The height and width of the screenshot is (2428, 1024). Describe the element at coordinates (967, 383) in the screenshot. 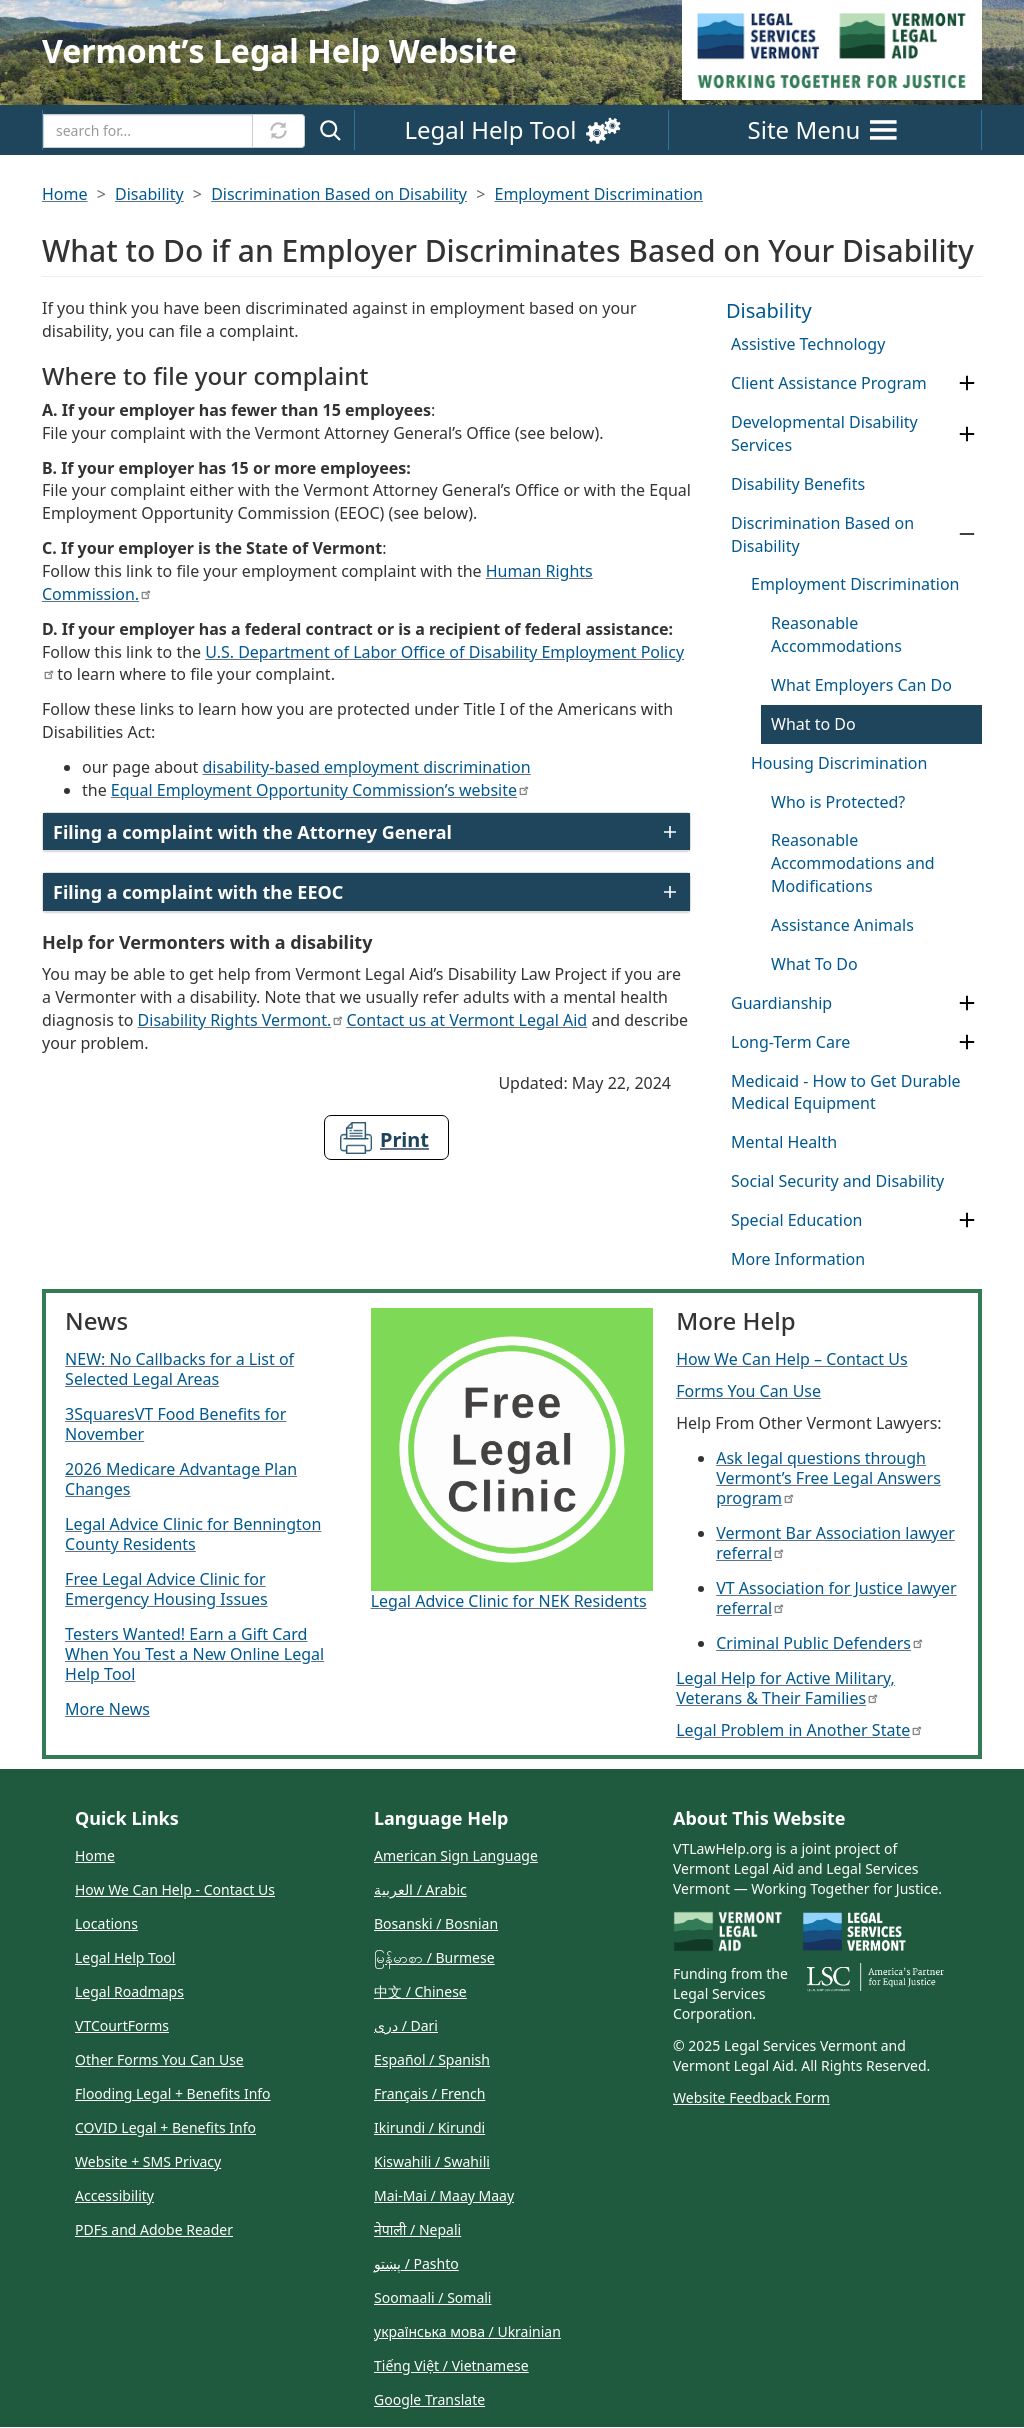

I see `[Expand Category Client Assistance Program]` at that location.